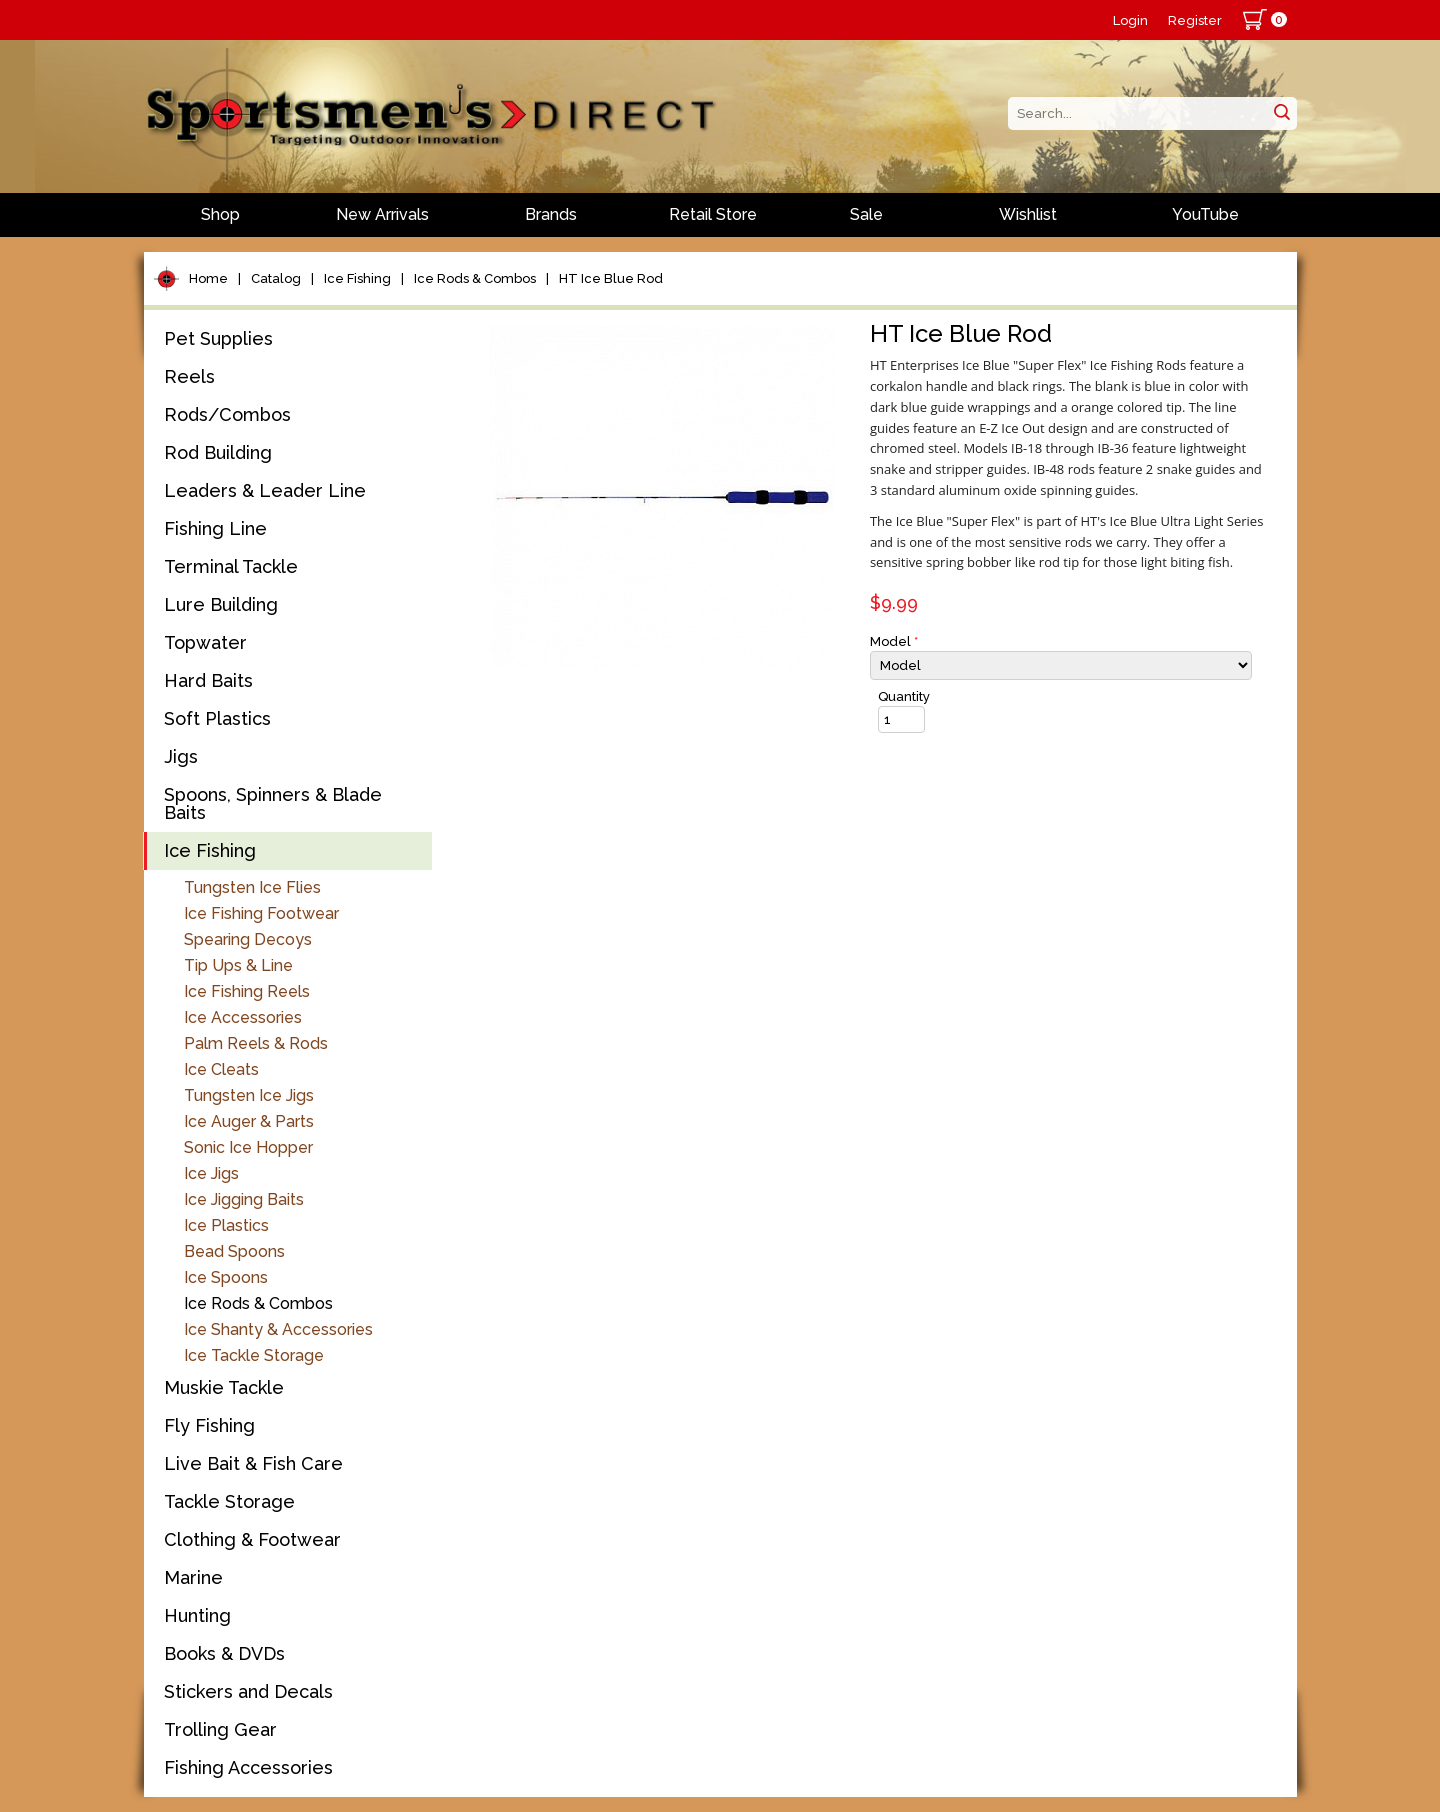  Describe the element at coordinates (254, 1355) in the screenshot. I see `Ice Tackle Storage` at that location.